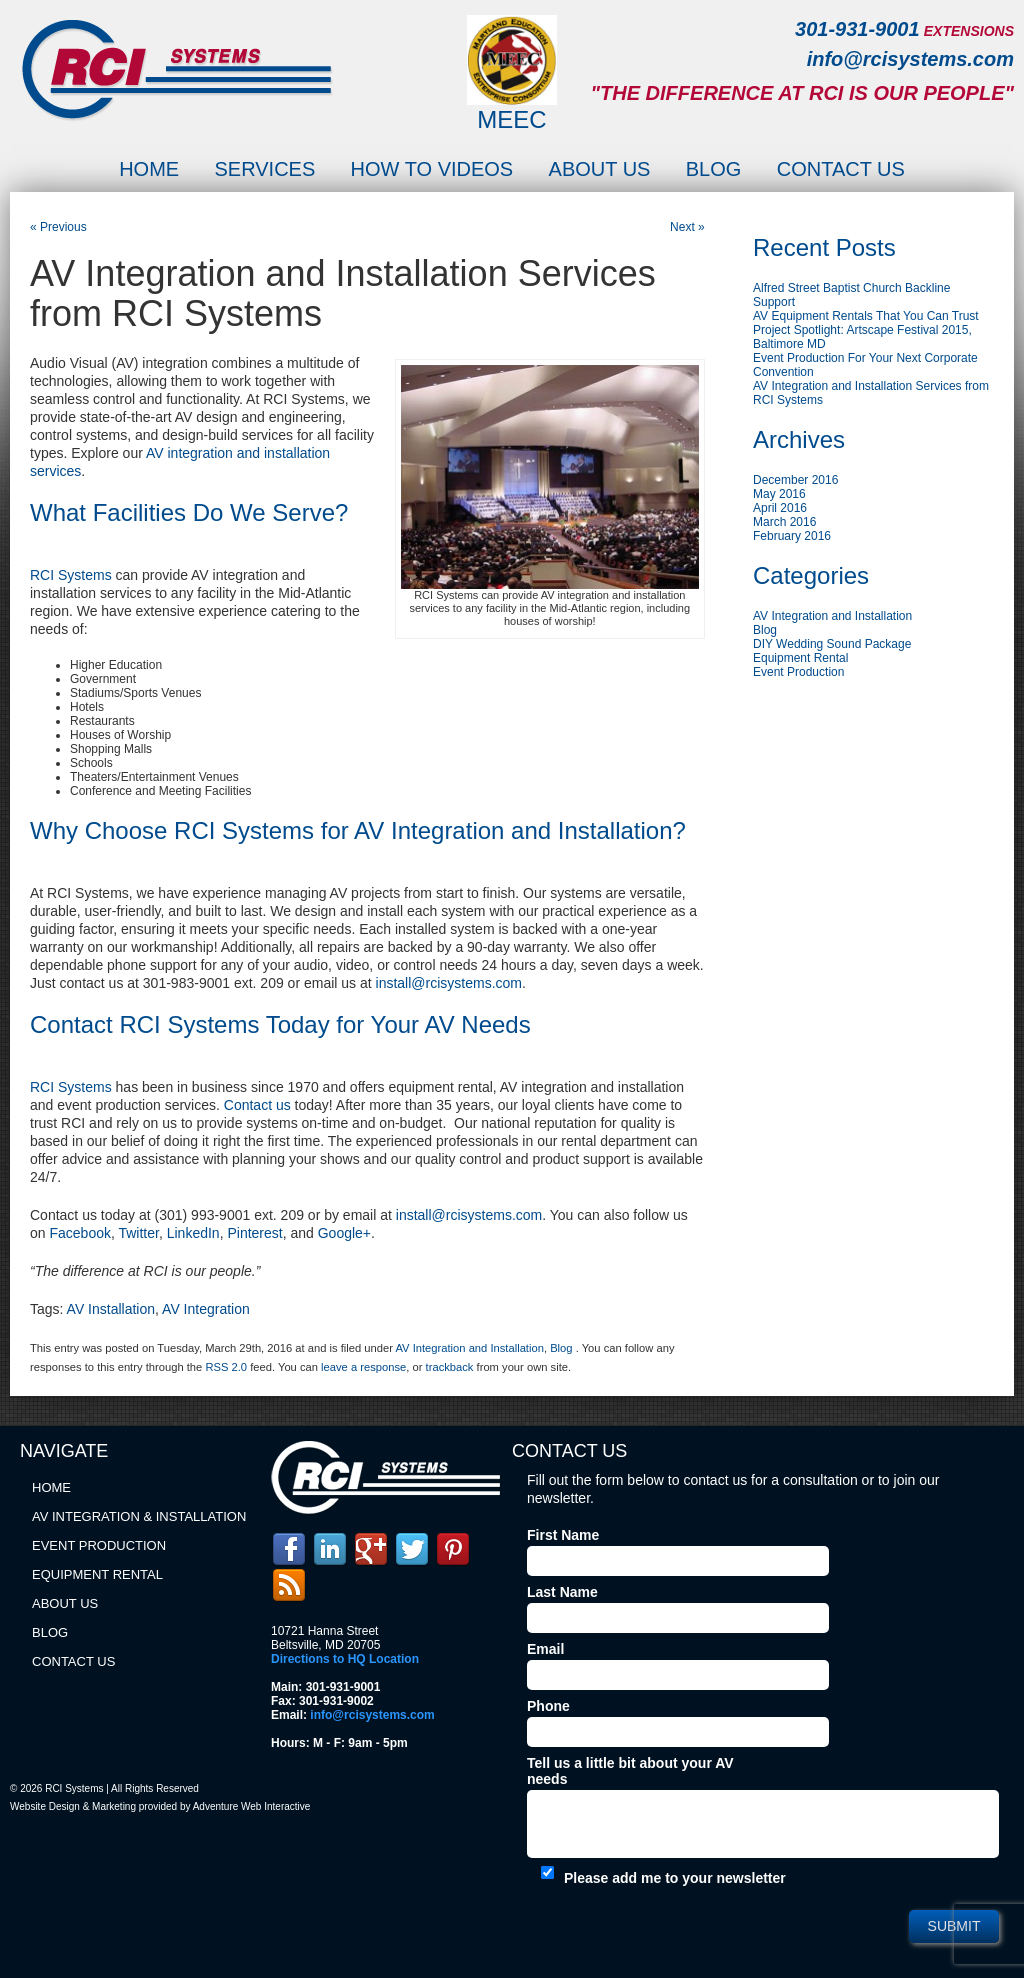  What do you see at coordinates (795, 480) in the screenshot?
I see `December 2016` at bounding box center [795, 480].